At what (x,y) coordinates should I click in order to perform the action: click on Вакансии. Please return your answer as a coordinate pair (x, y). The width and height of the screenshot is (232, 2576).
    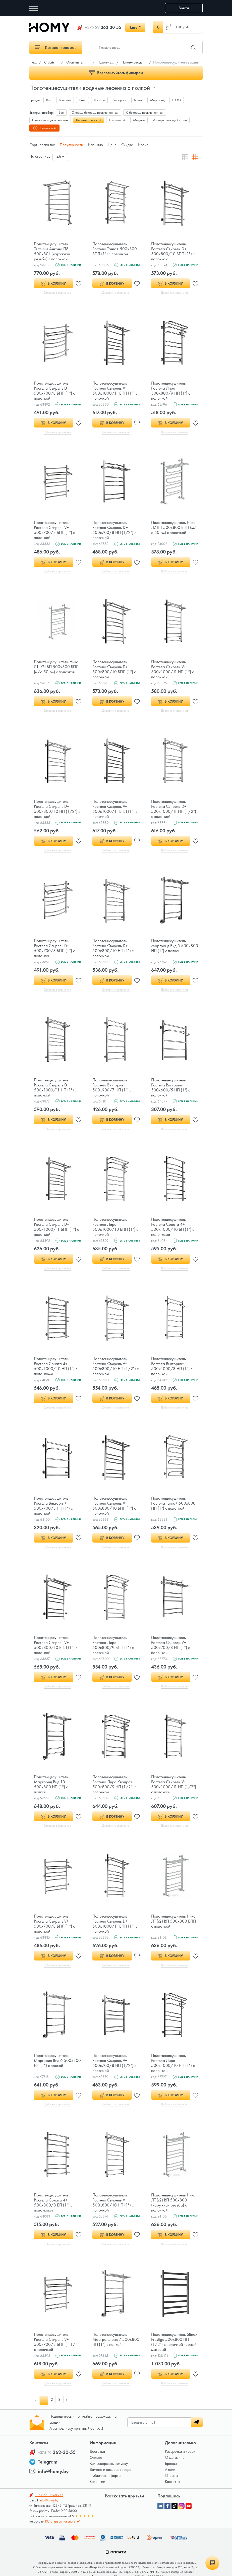
    Looking at the image, I should click on (97, 2489).